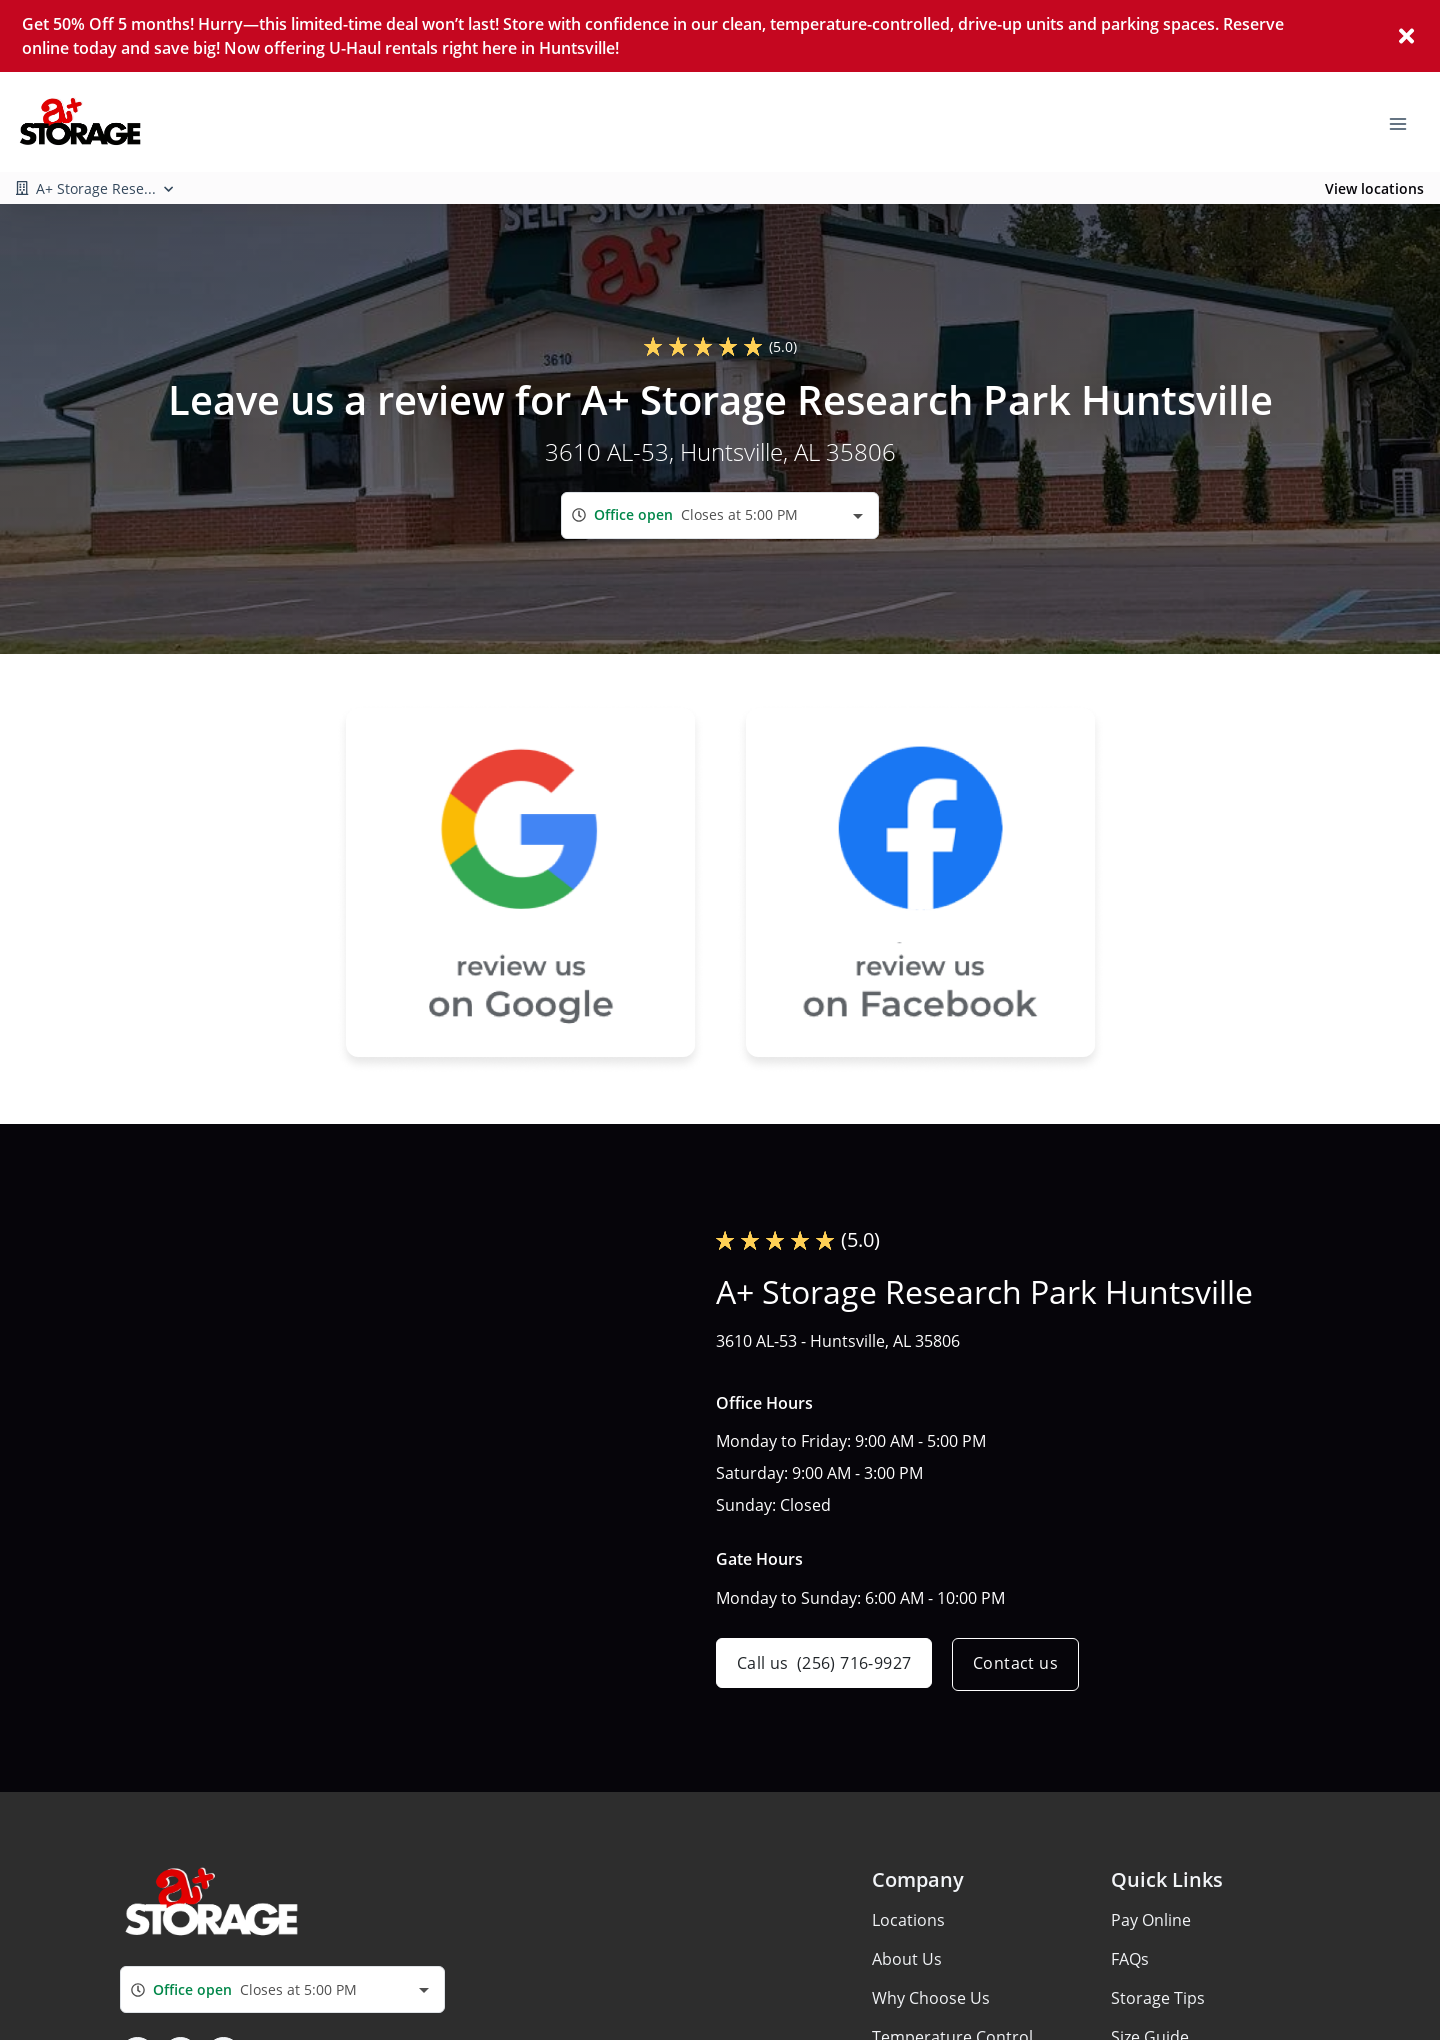 The width and height of the screenshot is (1440, 2040). What do you see at coordinates (1374, 188) in the screenshot?
I see `View locations` at bounding box center [1374, 188].